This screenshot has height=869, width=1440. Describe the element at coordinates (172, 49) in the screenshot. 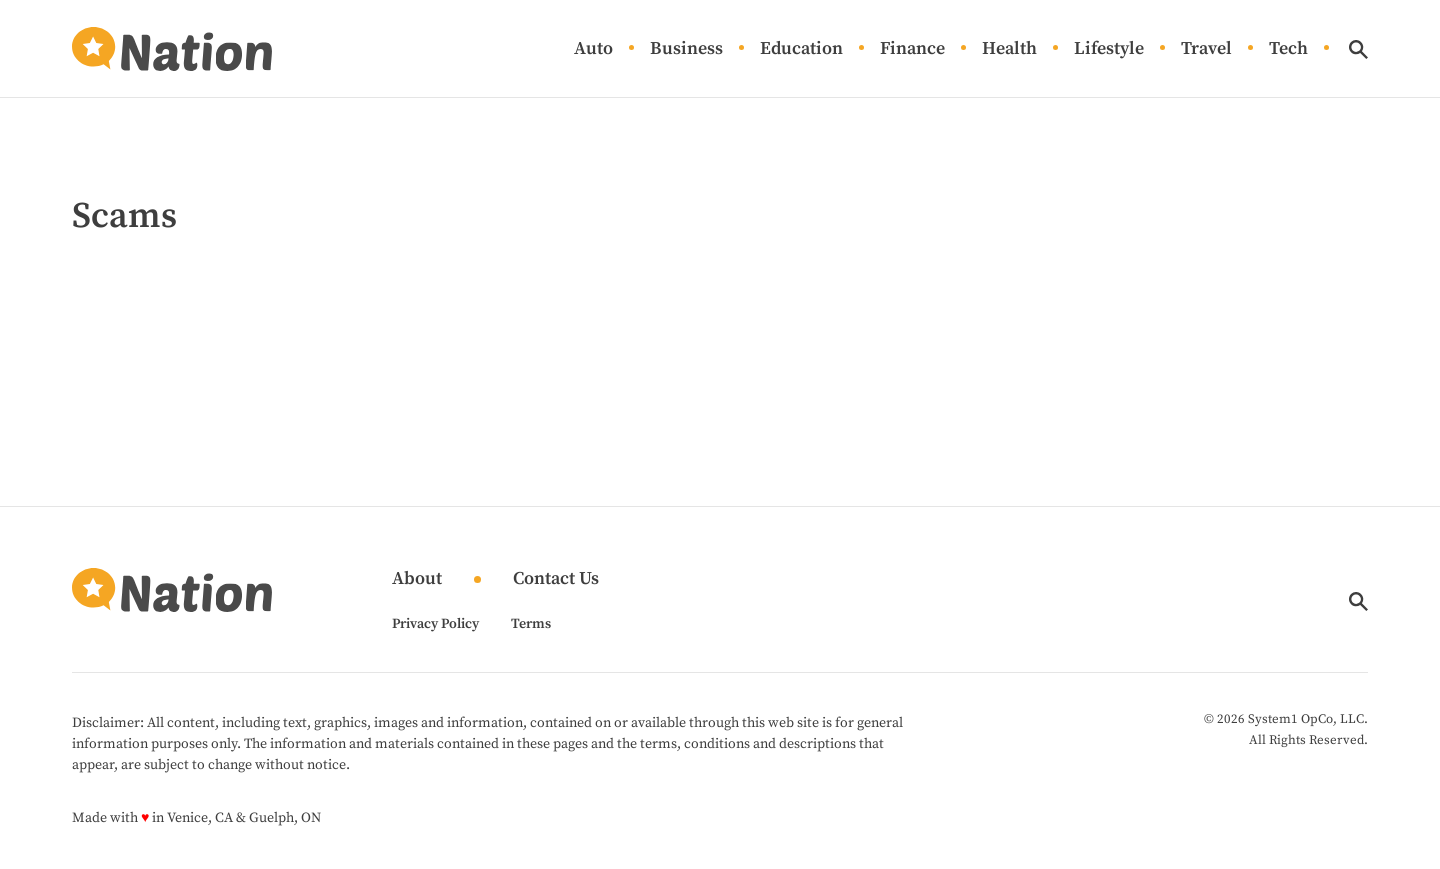

I see `[Go to Nation.com Homepage]` at that location.